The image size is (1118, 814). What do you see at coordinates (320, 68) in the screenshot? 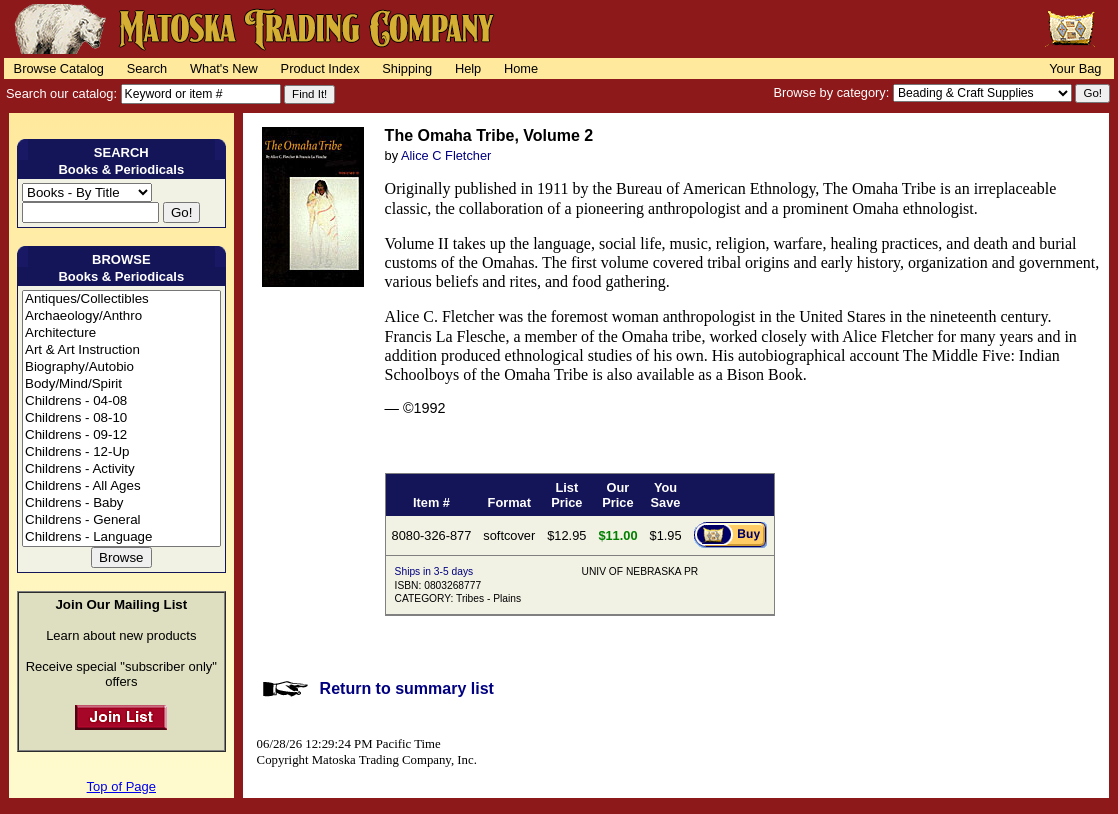
I see `Product Index` at bounding box center [320, 68].